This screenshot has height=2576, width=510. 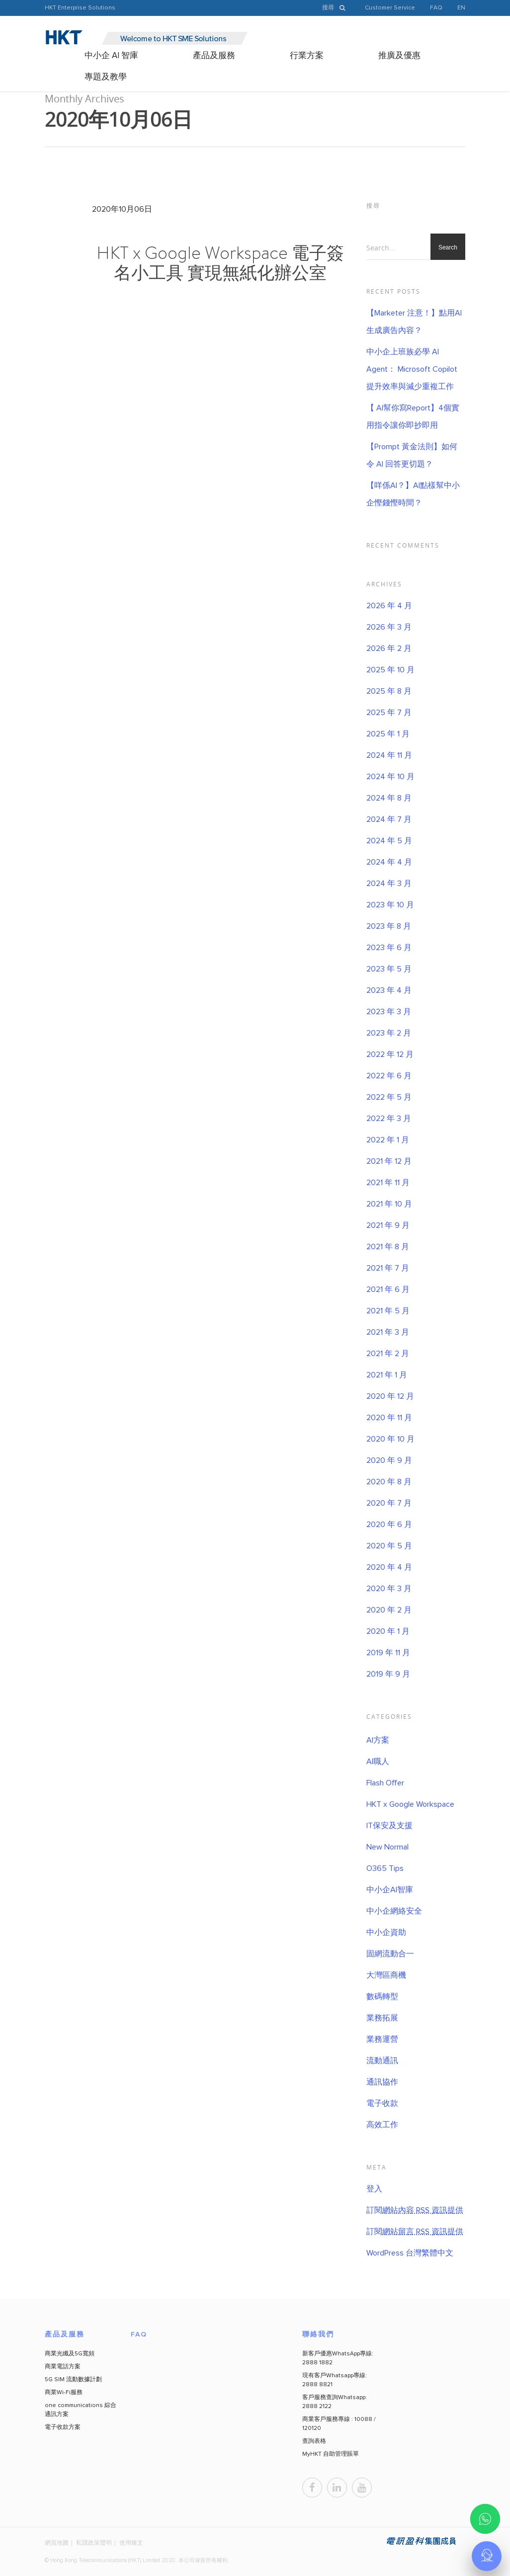 What do you see at coordinates (390, 1954) in the screenshot?
I see `固網流動合一` at bounding box center [390, 1954].